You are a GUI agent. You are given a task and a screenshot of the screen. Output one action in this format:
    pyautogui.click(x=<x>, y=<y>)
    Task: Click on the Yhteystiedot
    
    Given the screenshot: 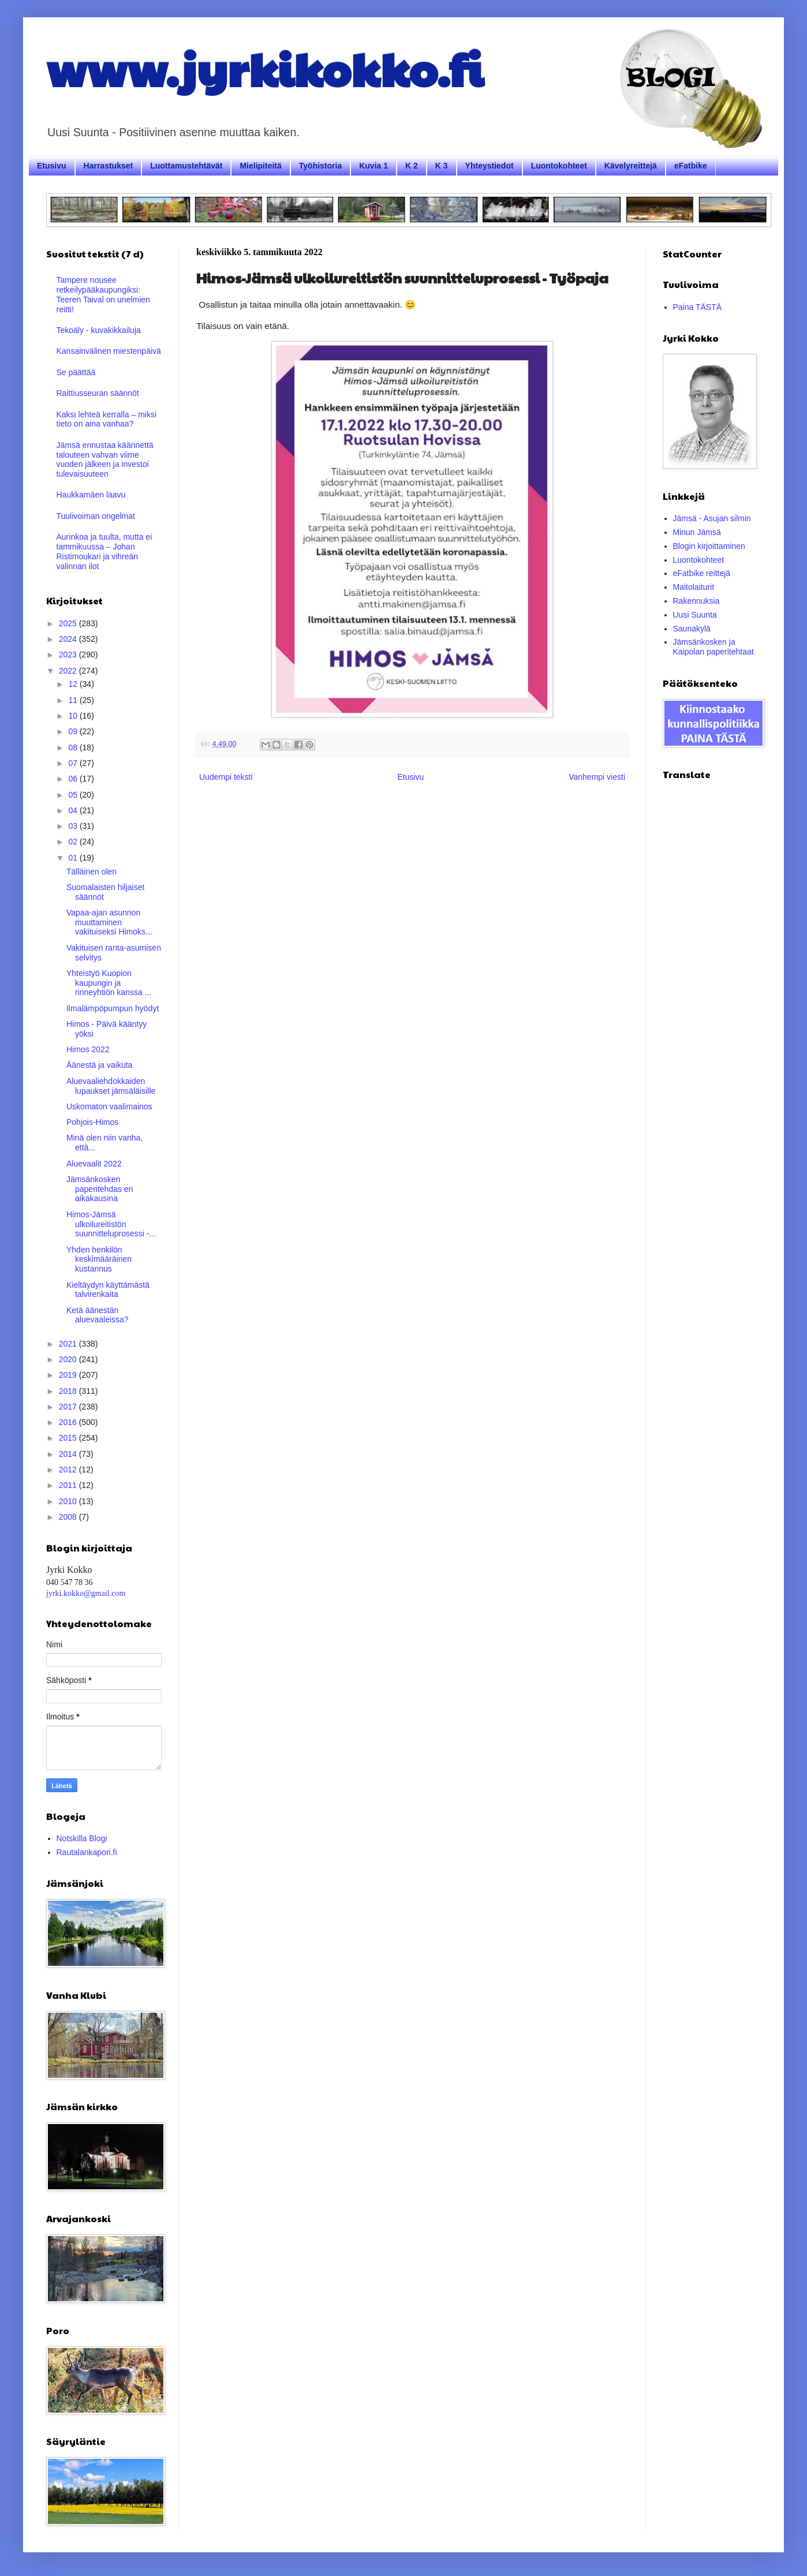 What is the action you would take?
    pyautogui.click(x=489, y=165)
    